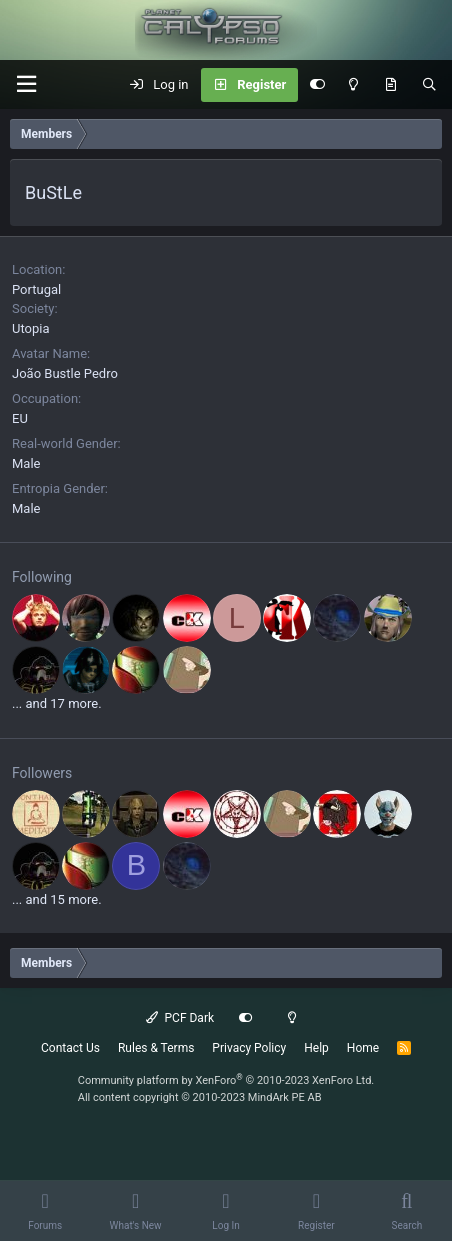 This screenshot has width=452, height=1241. What do you see at coordinates (316, 1048) in the screenshot?
I see `Help` at bounding box center [316, 1048].